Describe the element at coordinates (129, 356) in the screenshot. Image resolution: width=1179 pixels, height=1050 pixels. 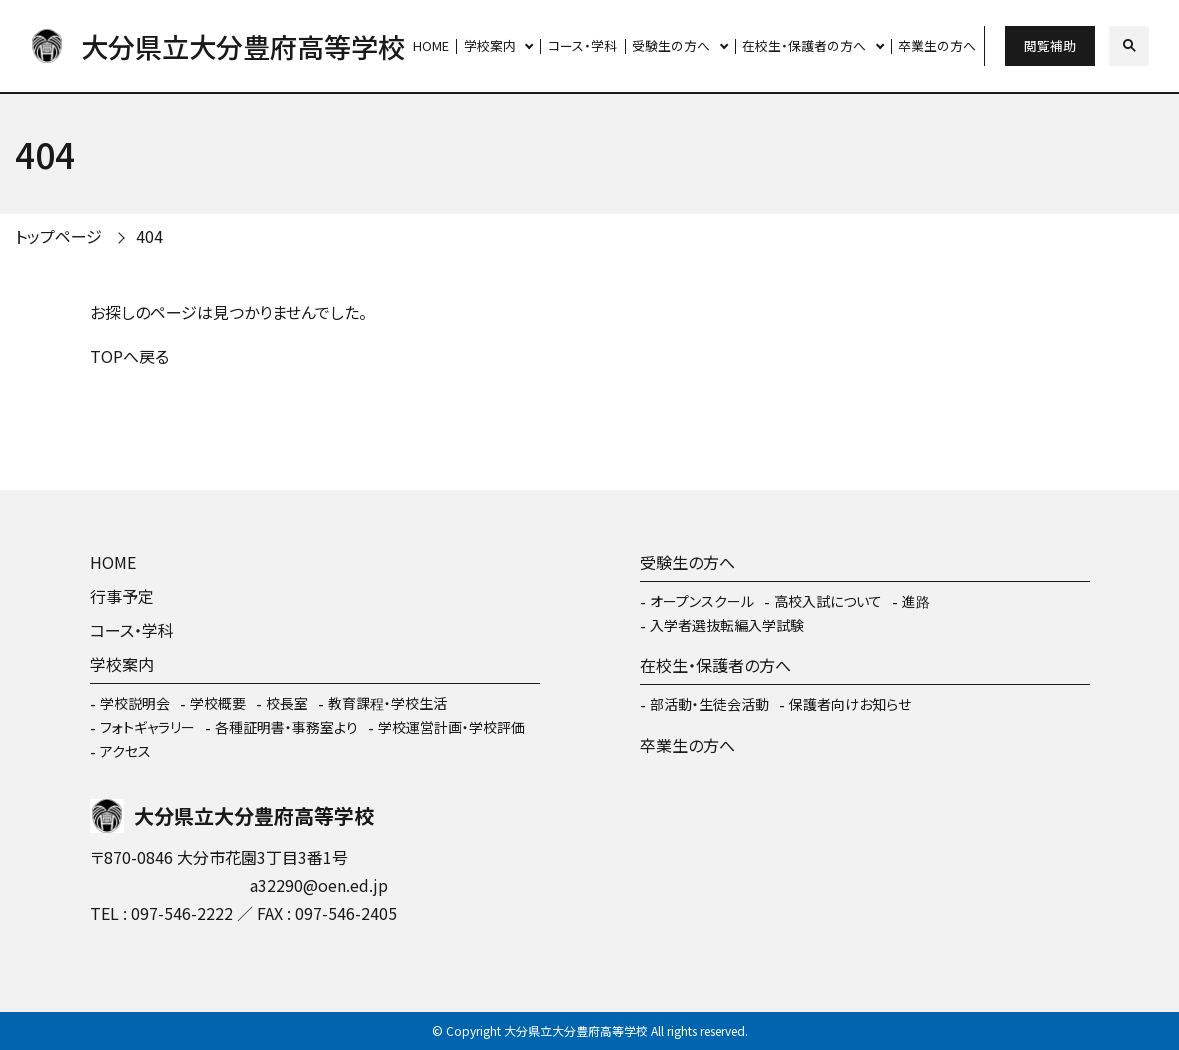
I see `TOPへ戻る` at that location.